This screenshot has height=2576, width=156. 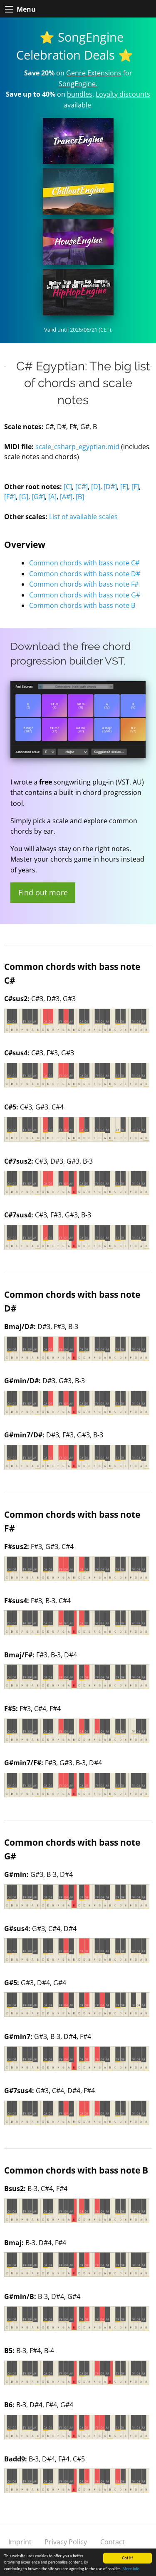 I want to click on [A], so click(x=52, y=496).